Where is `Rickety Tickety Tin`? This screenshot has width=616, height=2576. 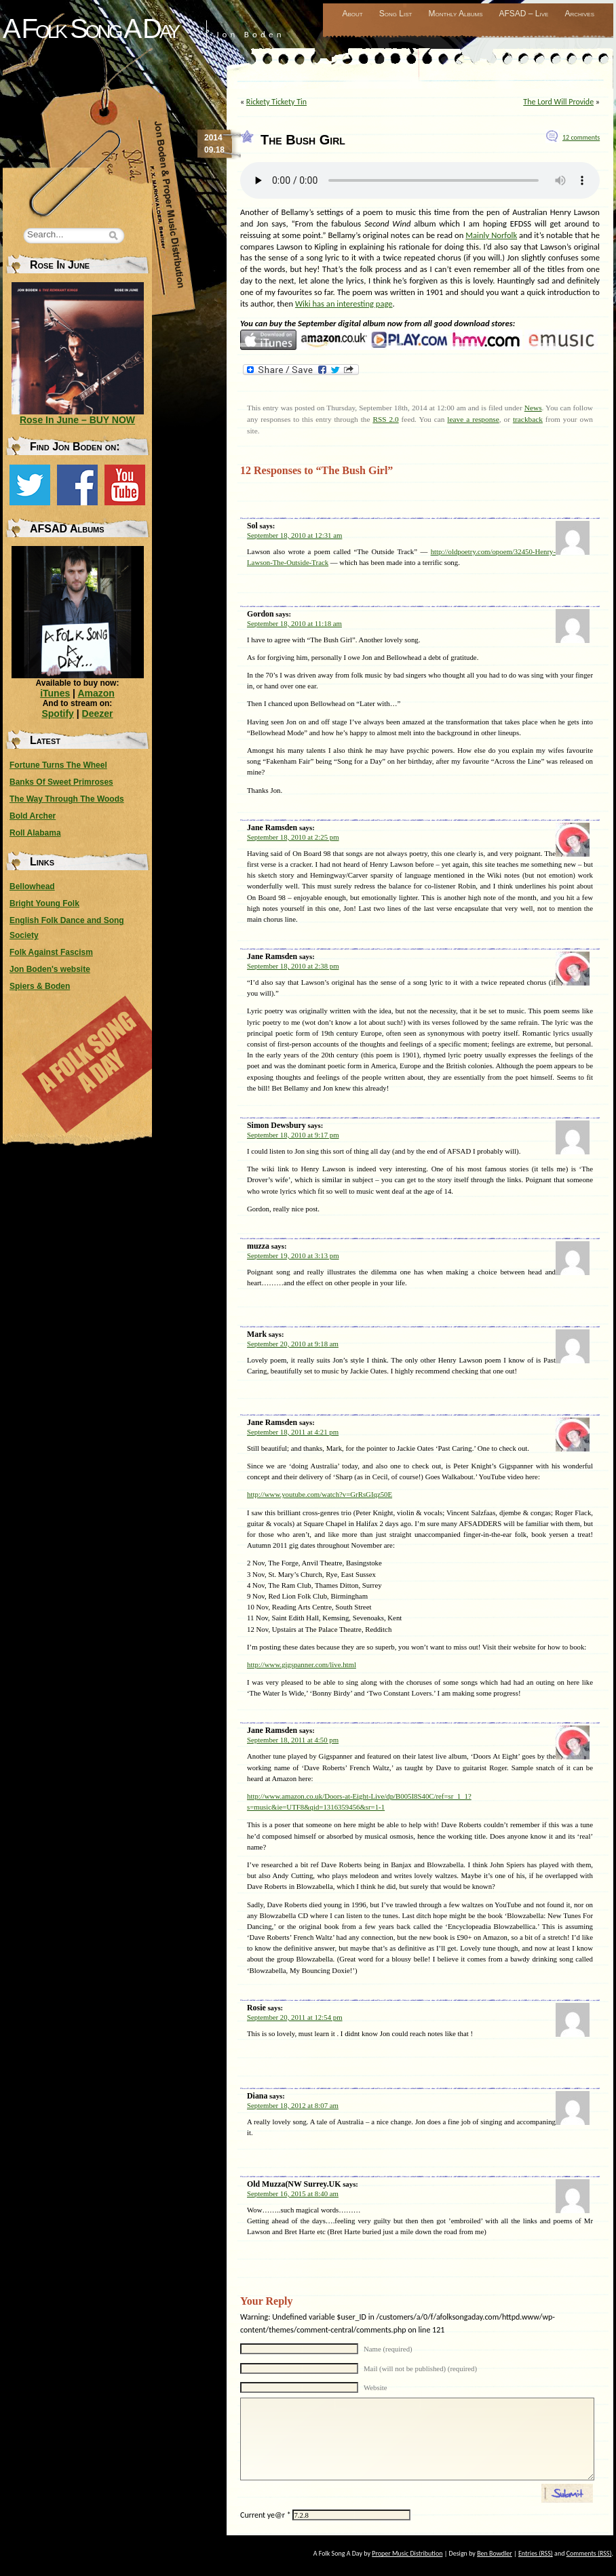
Rickety Tickety Tin is located at coordinates (276, 101).